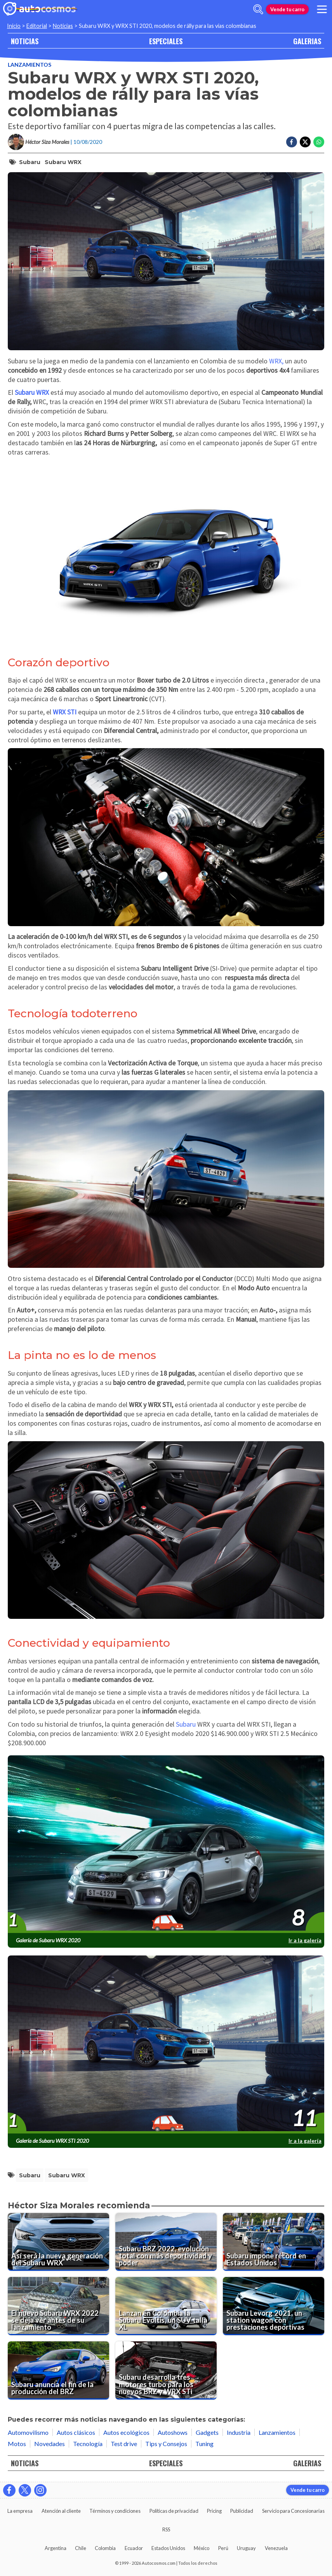 The image size is (332, 2576). Describe the element at coordinates (207, 2432) in the screenshot. I see `Gadgets` at that location.